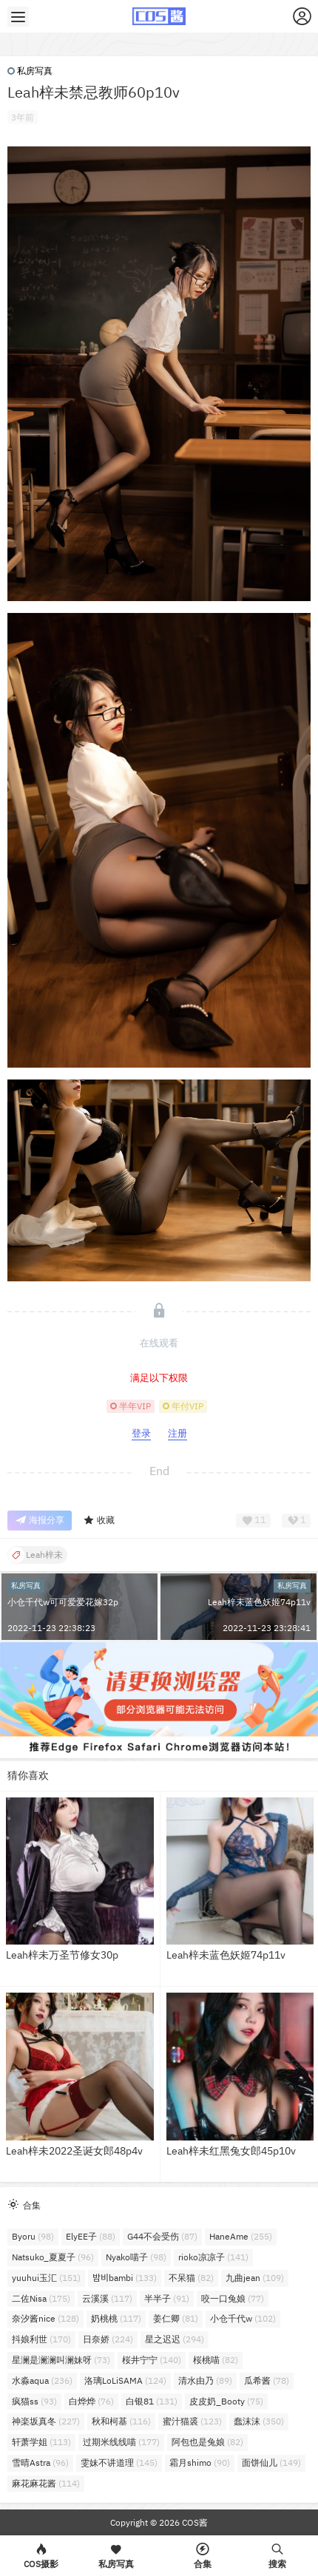 The height and width of the screenshot is (2576, 318). Describe the element at coordinates (74, 2151) in the screenshot. I see `Leah梓未2022圣诞女郎48p4v` at that location.